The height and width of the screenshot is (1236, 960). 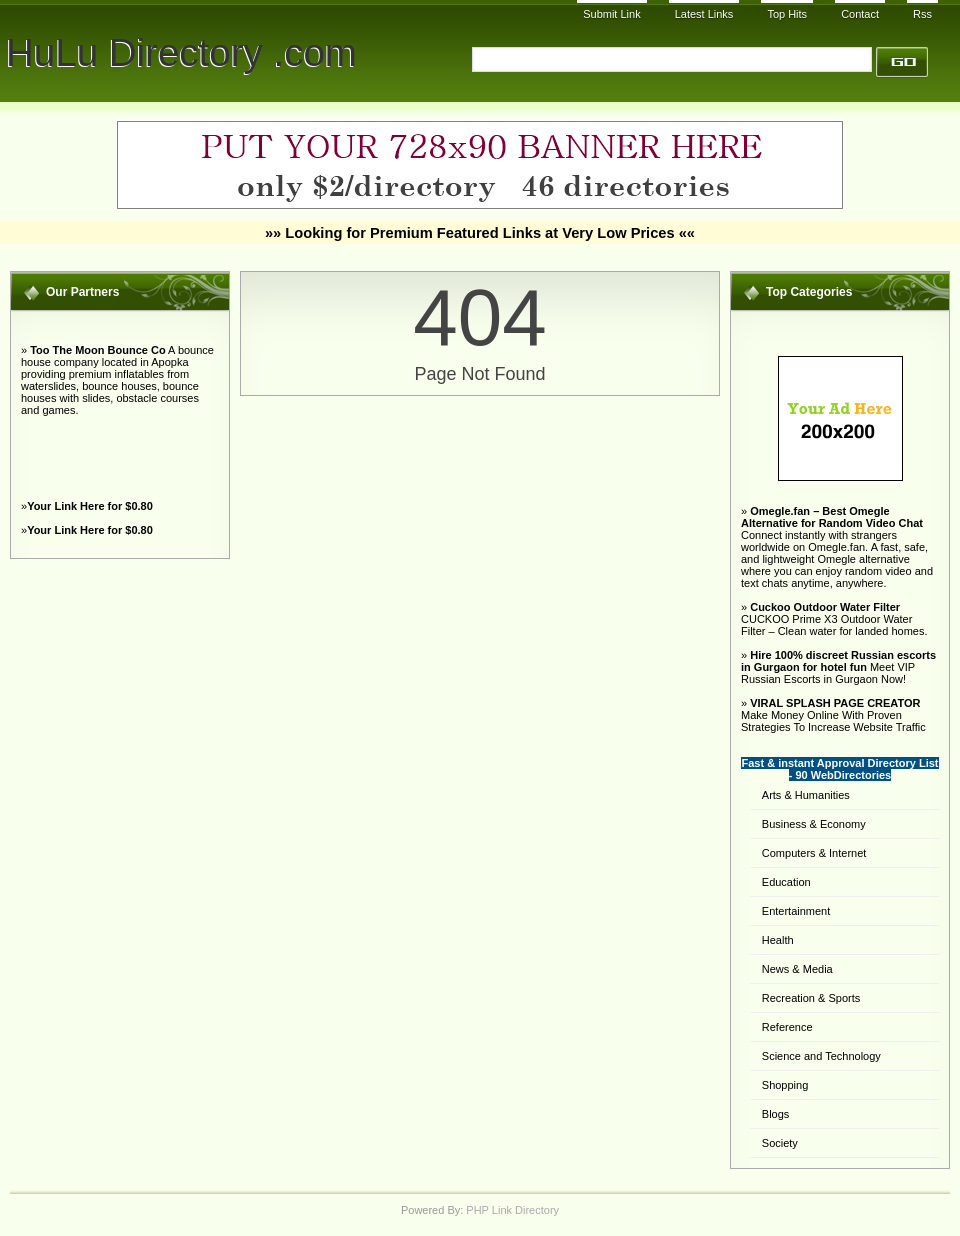 I want to click on News & Media, so click(x=797, y=969).